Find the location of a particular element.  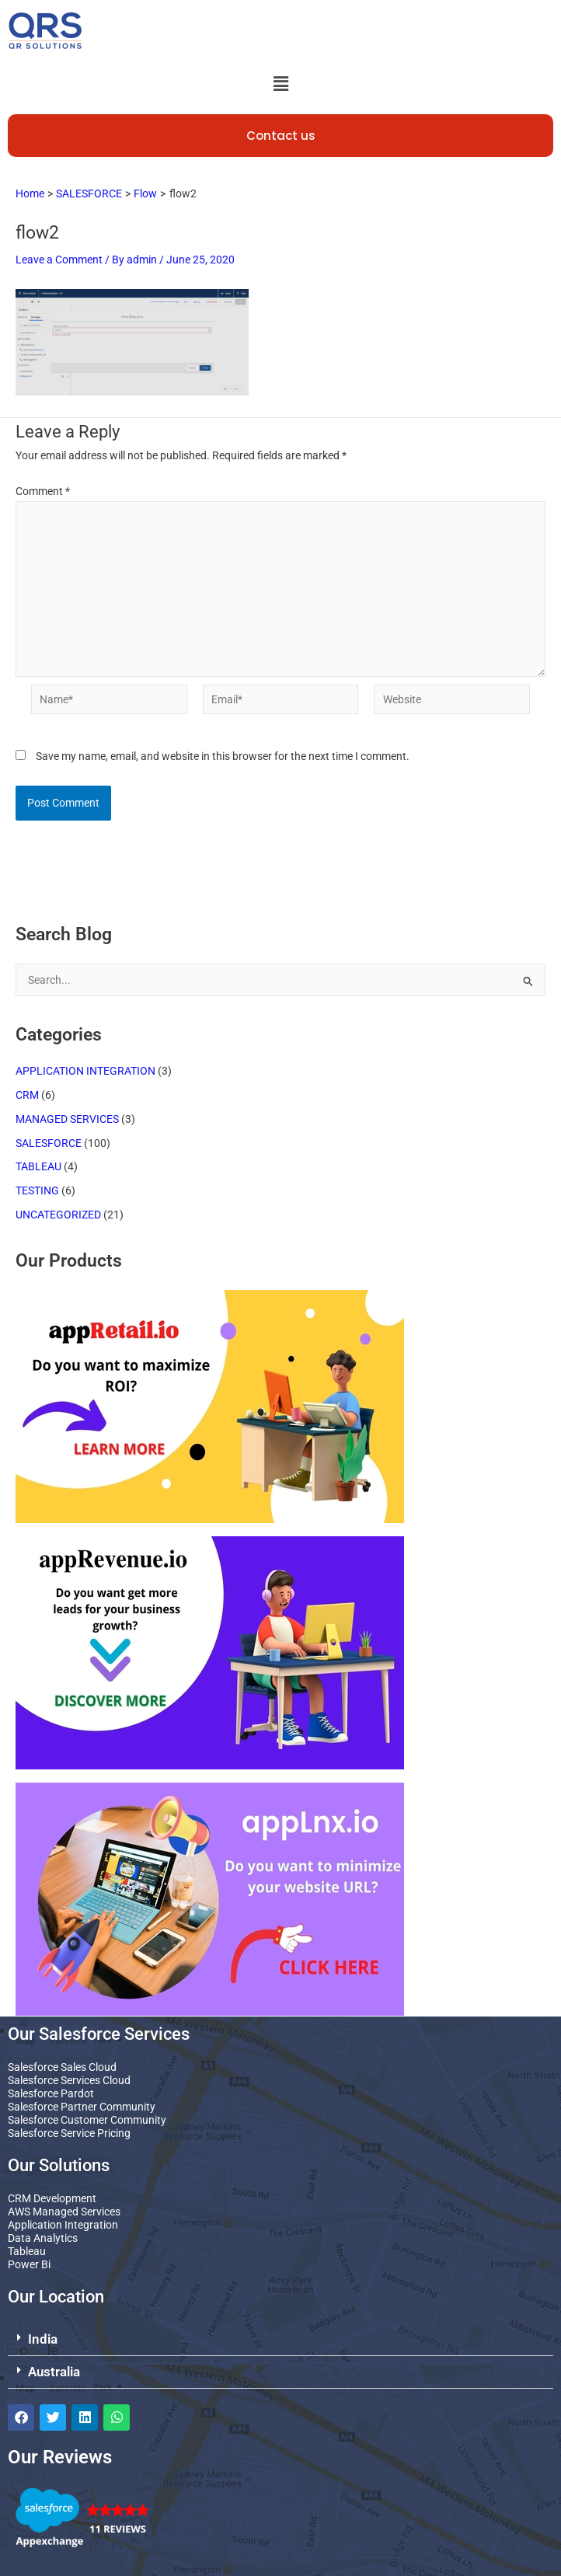

CRM is located at coordinates (27, 1095).